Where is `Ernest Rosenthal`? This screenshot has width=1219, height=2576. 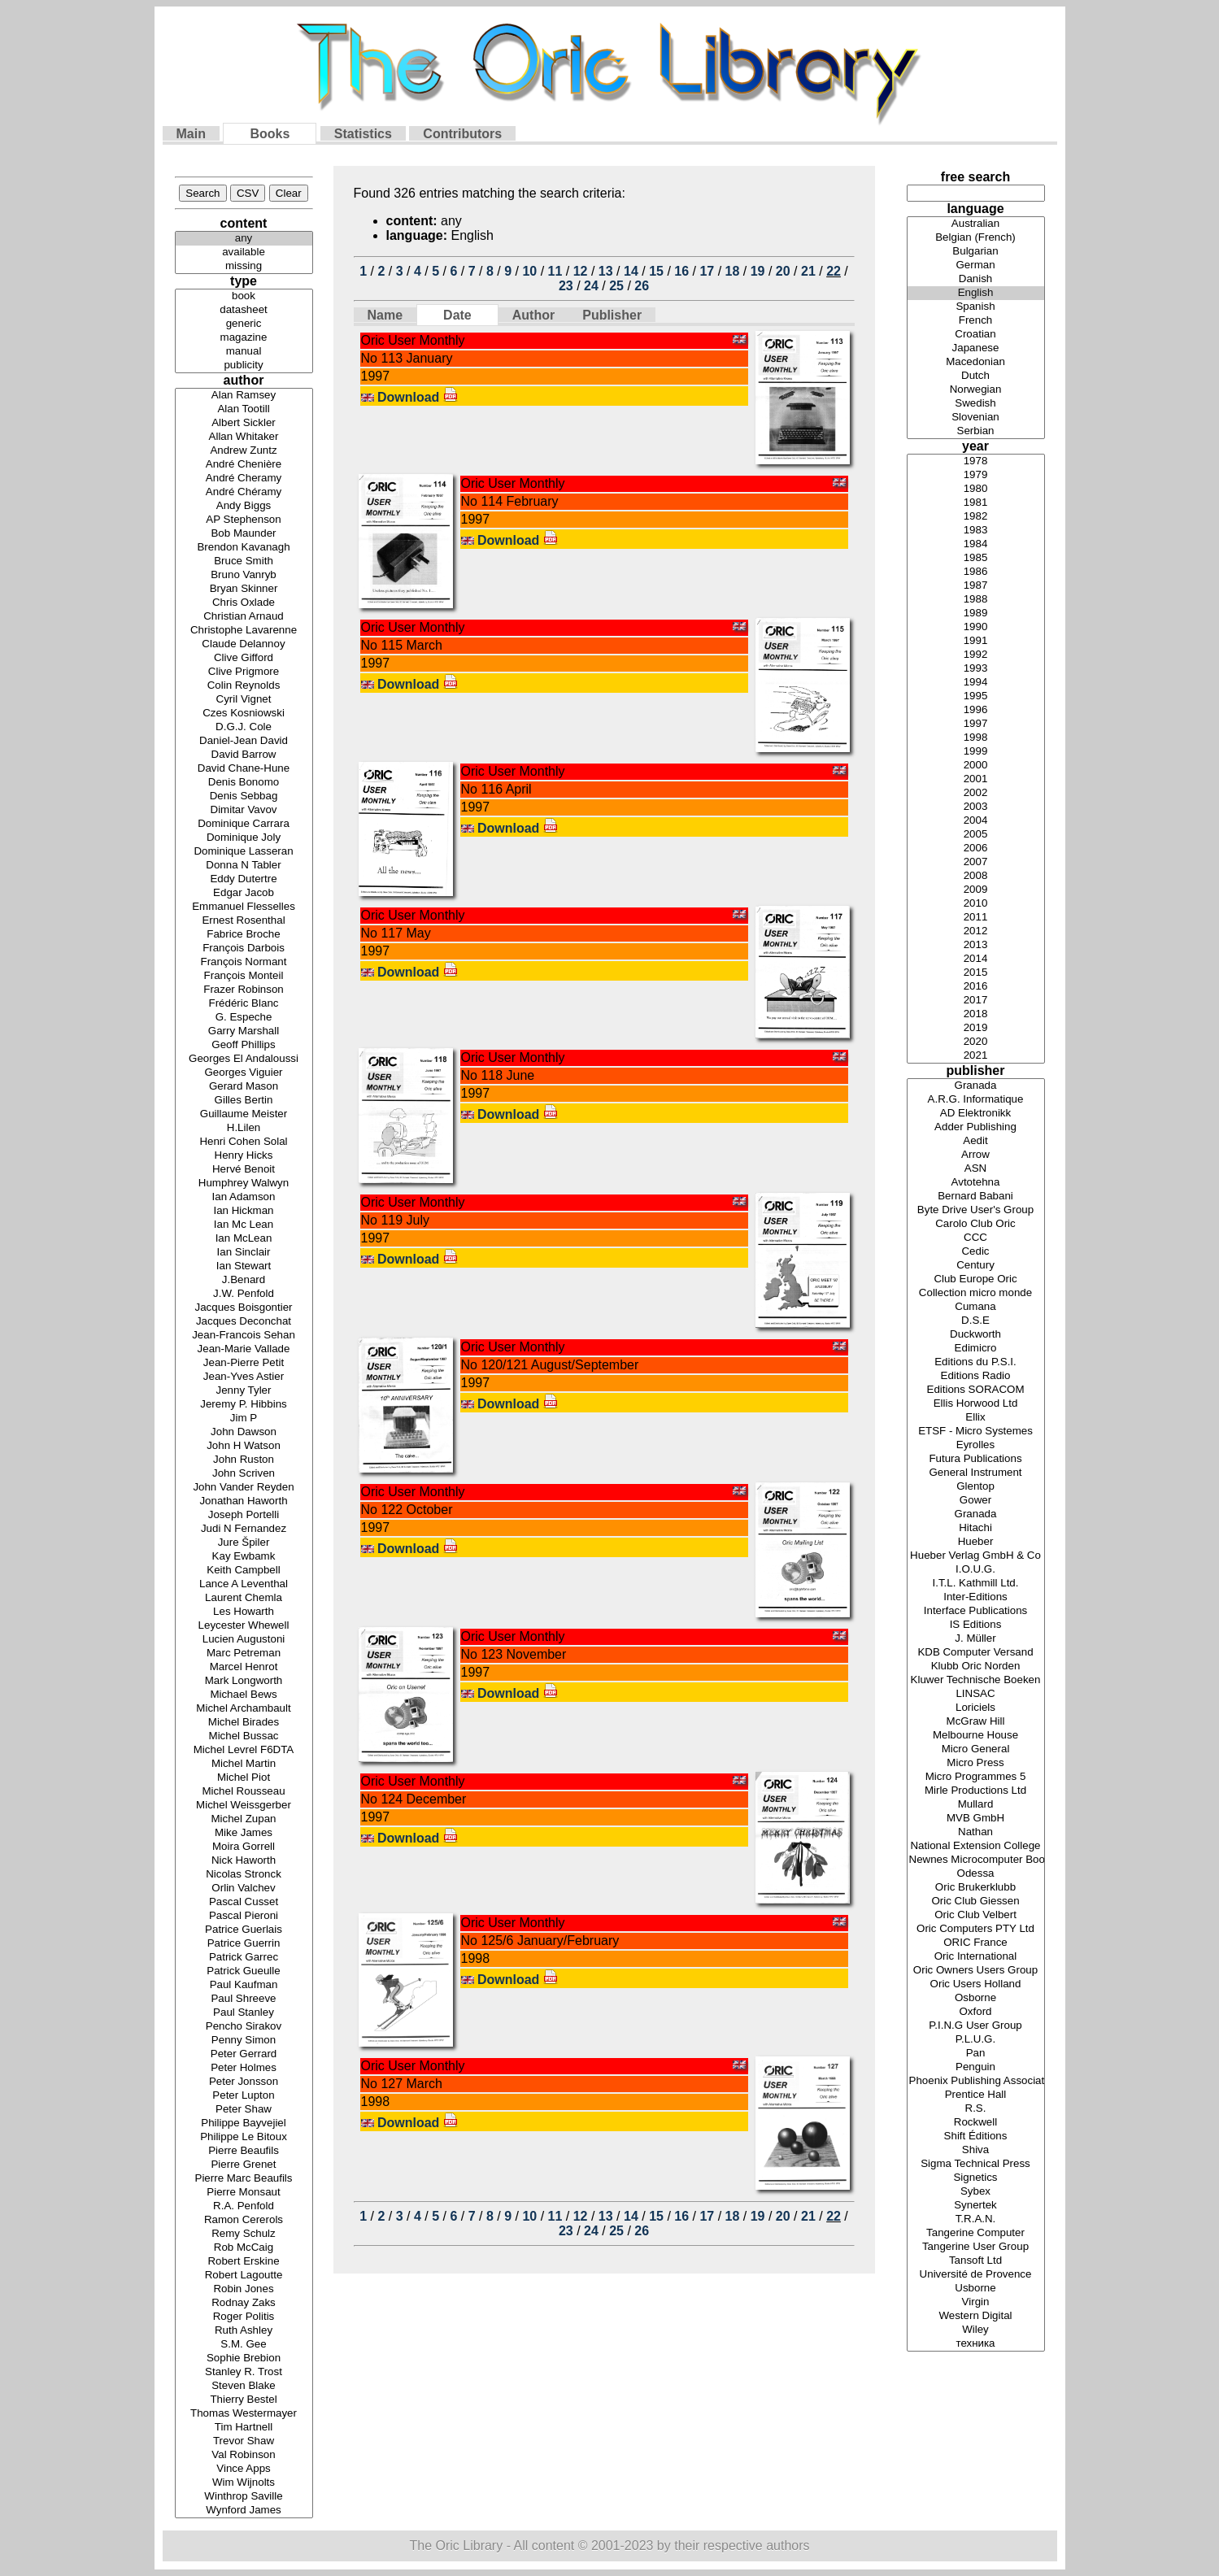 Ernest Rosenthal is located at coordinates (244, 921).